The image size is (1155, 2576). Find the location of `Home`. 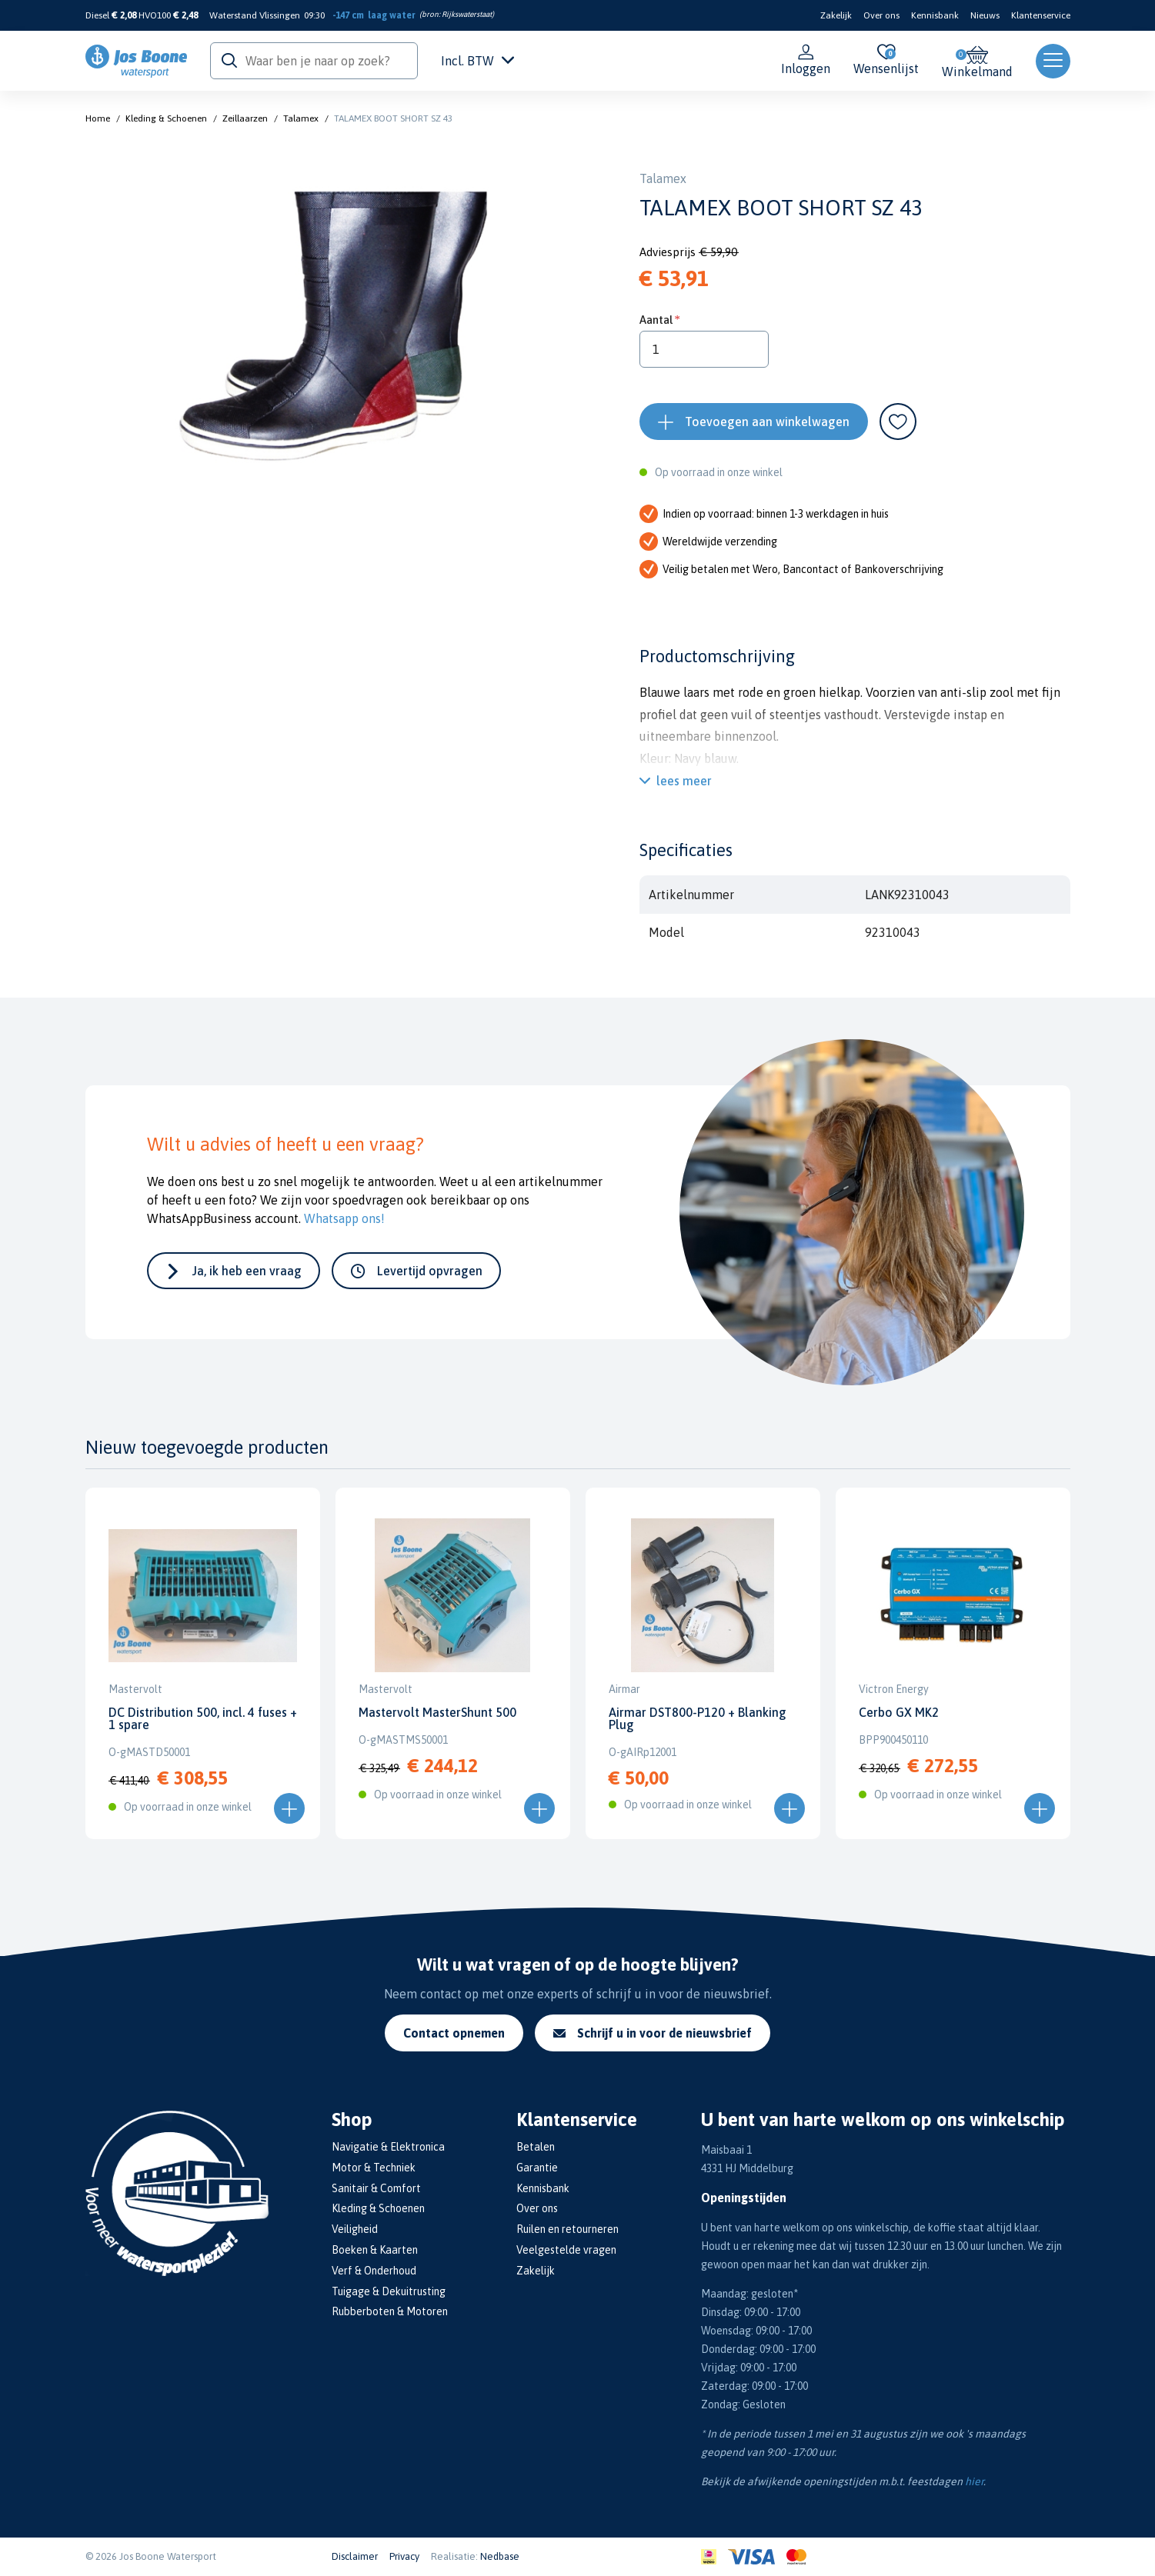

Home is located at coordinates (97, 118).